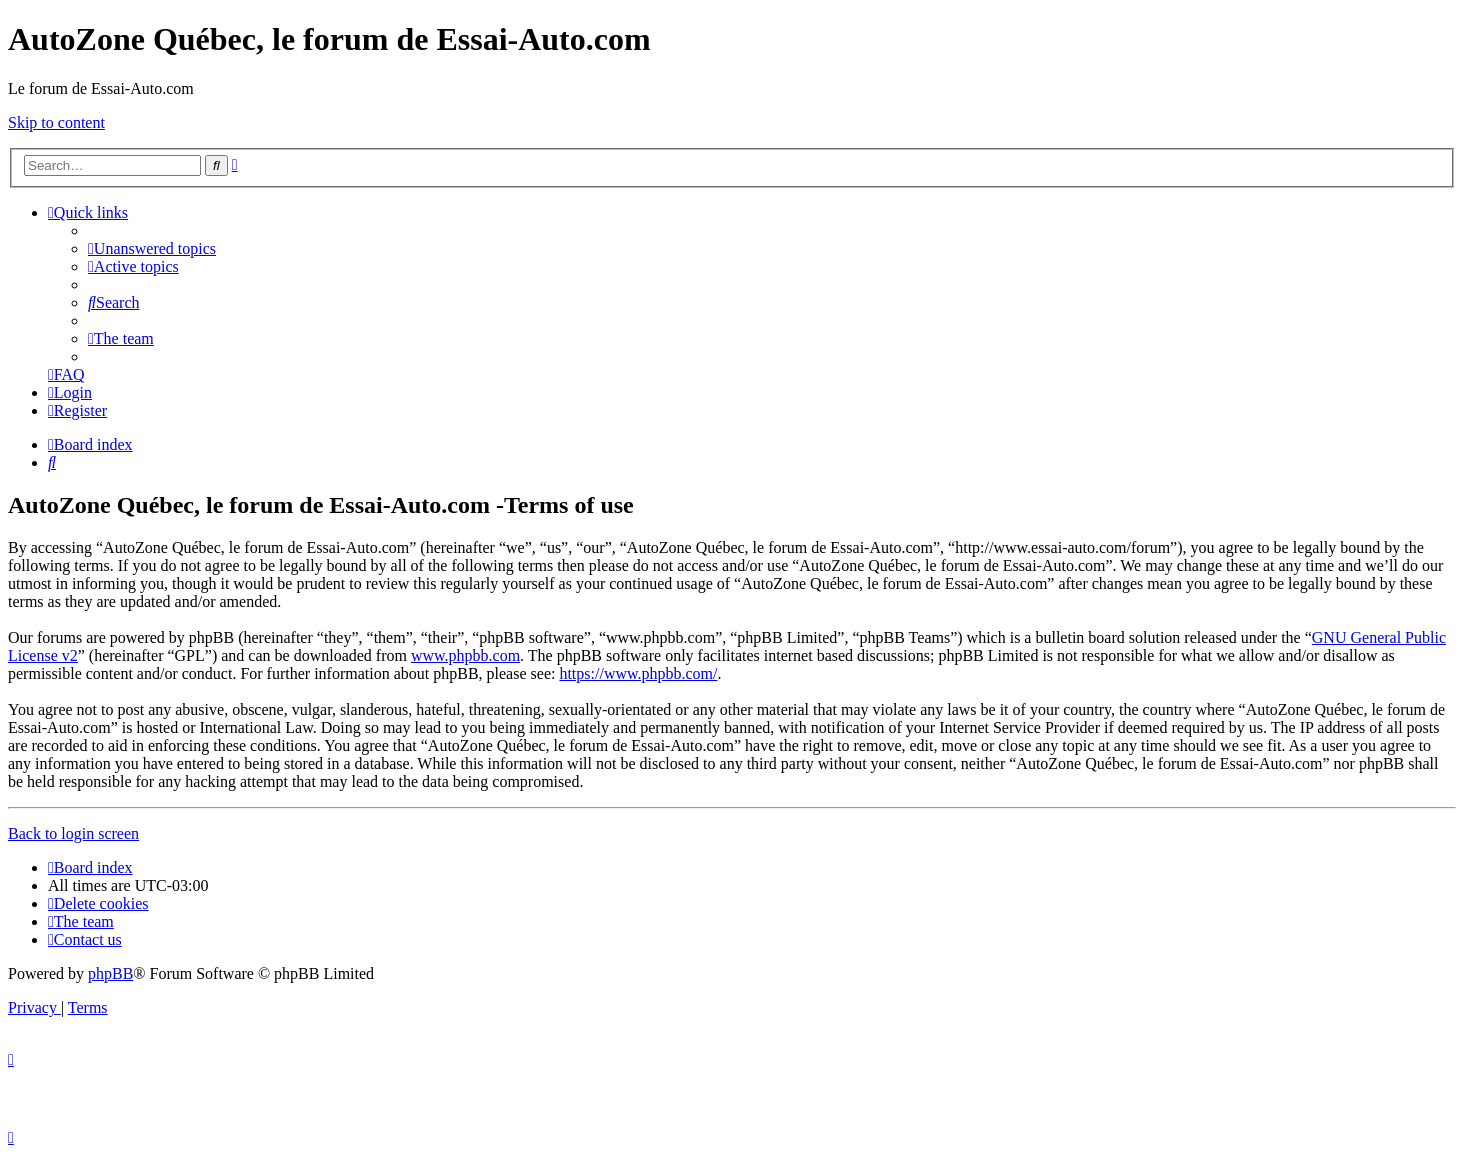 The width and height of the screenshot is (1464, 1155). I want to click on Skip to content, so click(56, 122).